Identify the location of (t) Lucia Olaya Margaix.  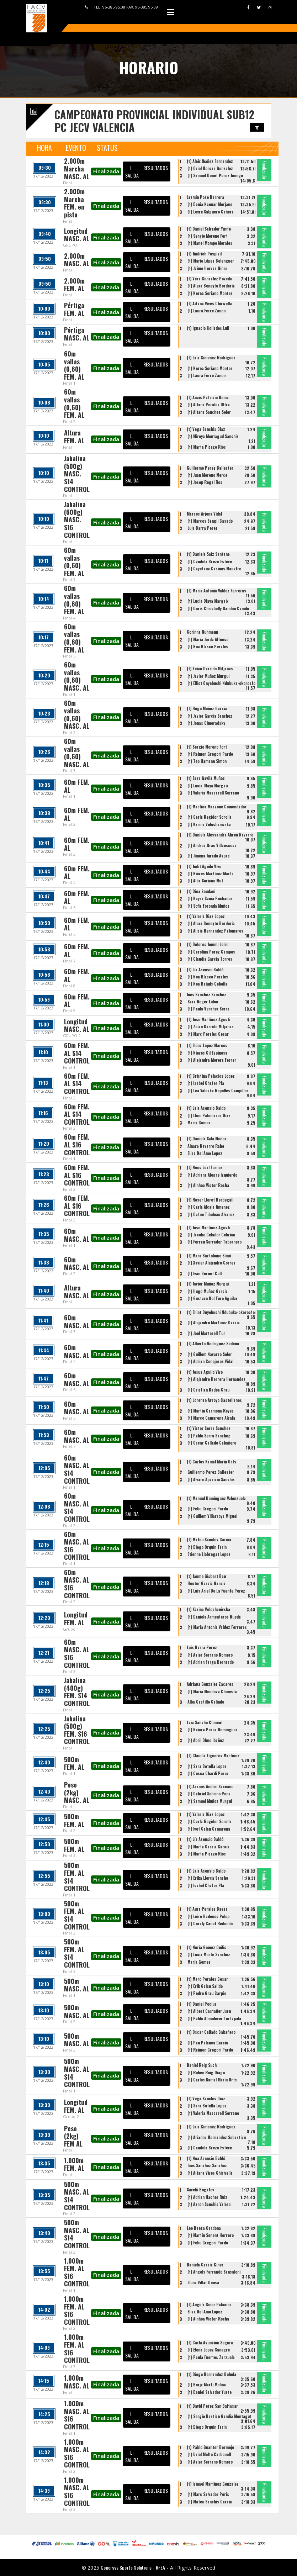
(207, 601).